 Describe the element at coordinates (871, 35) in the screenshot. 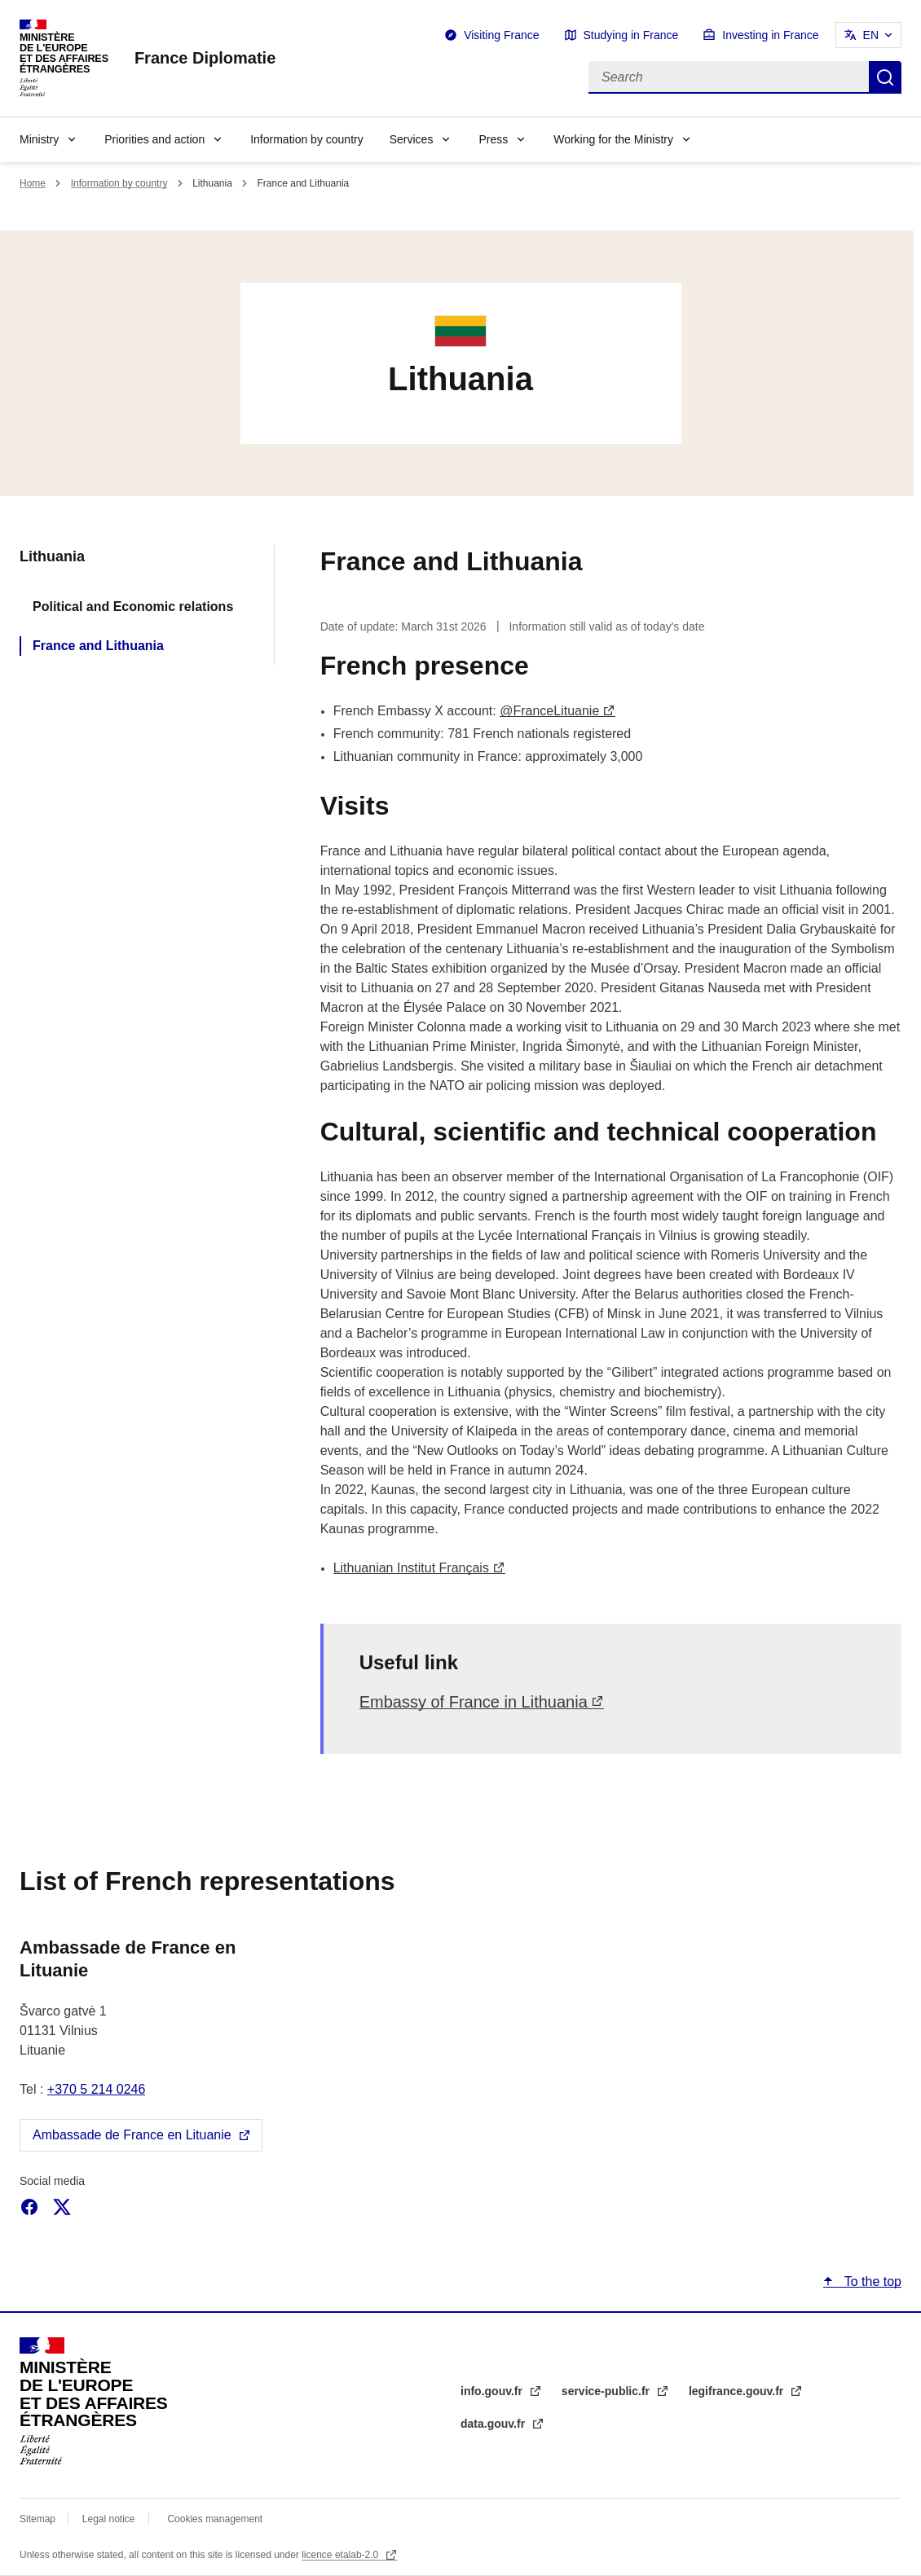

I see `EN` at that location.